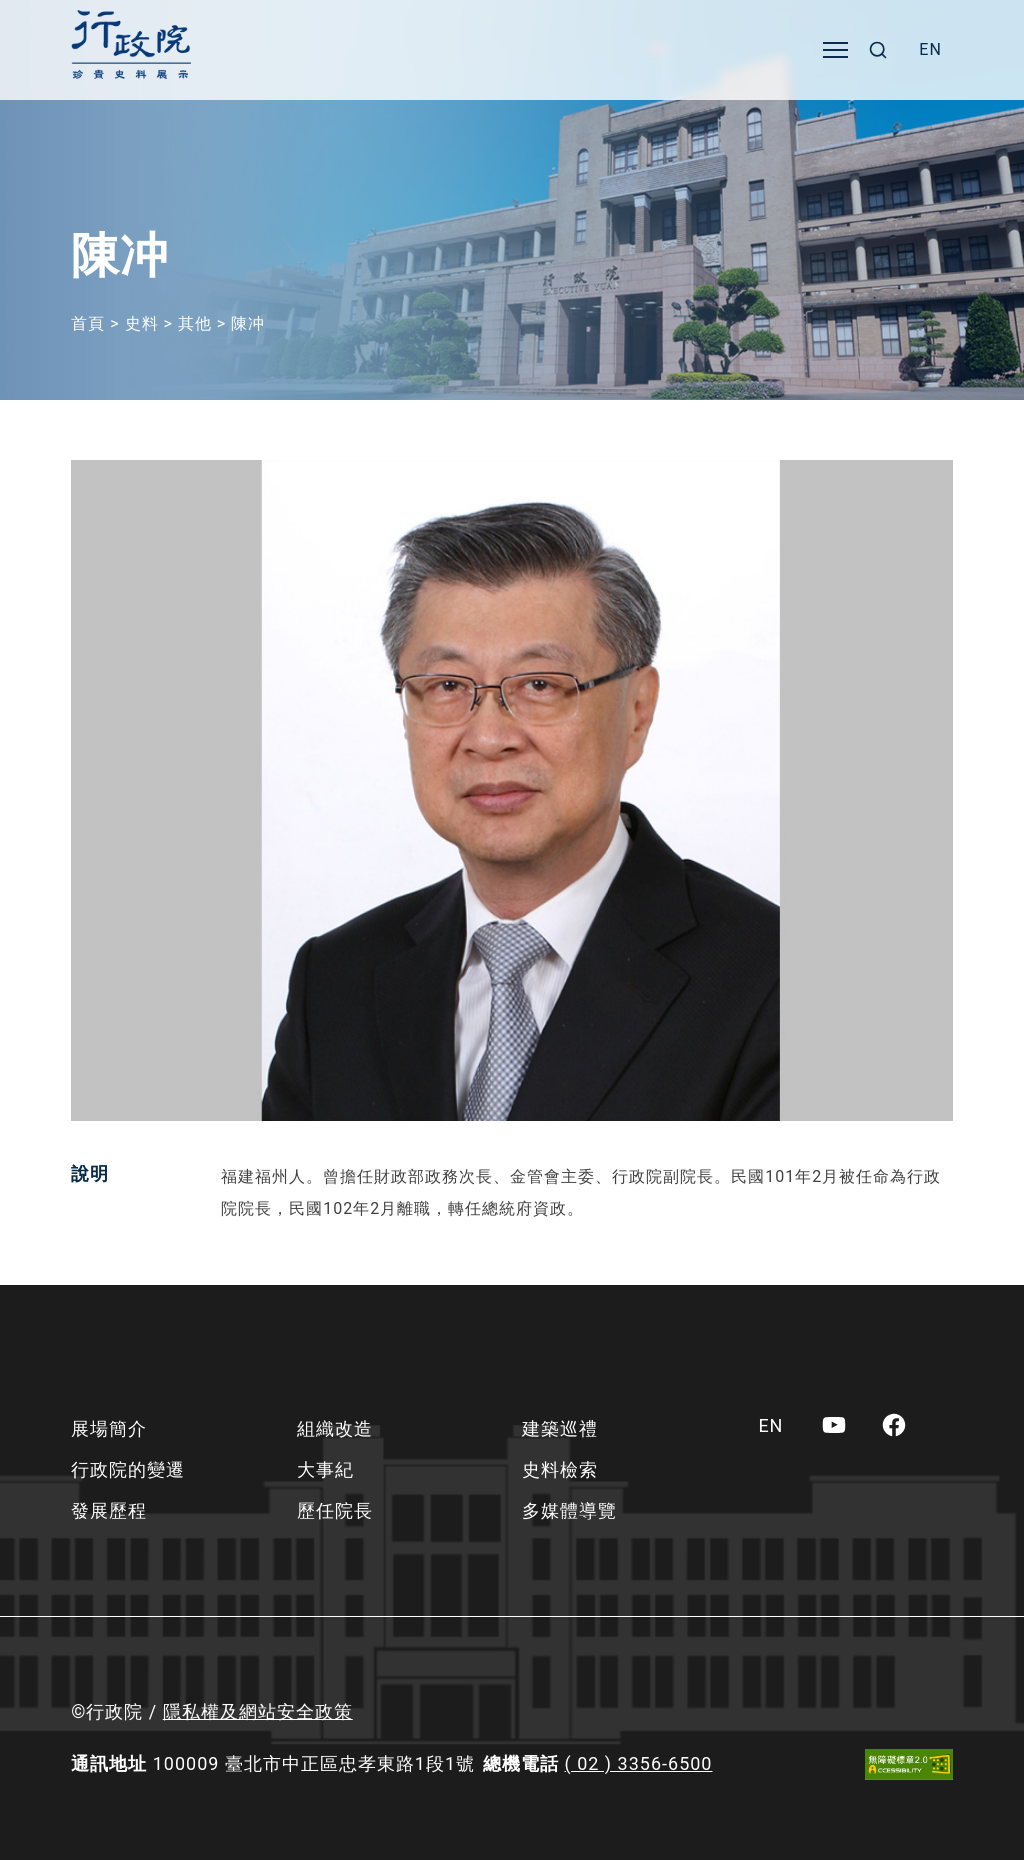  What do you see at coordinates (560, 1428) in the screenshot?
I see `建築巡禮` at bounding box center [560, 1428].